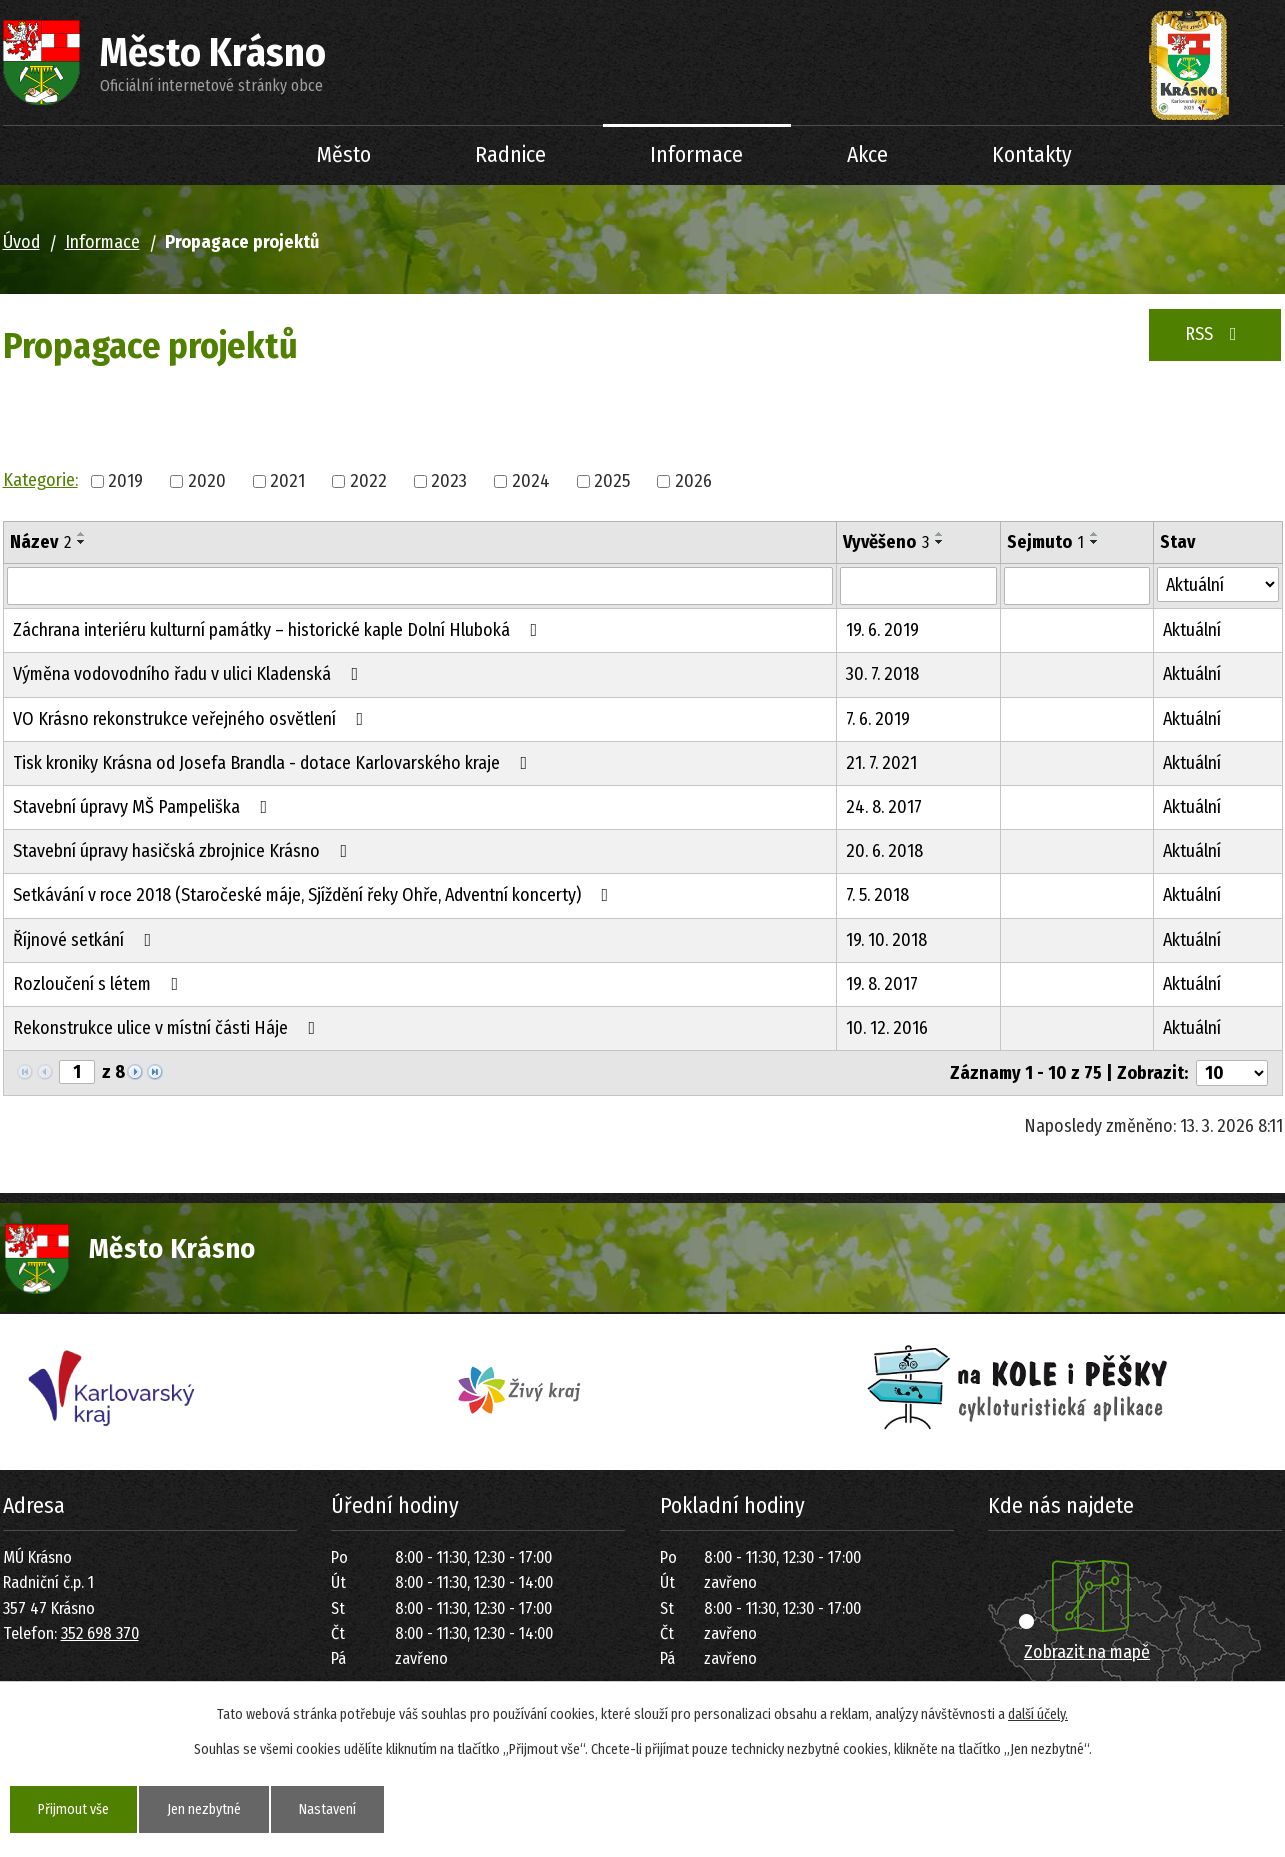 The image size is (1285, 1857). I want to click on 24. 8. 2017, so click(884, 807).